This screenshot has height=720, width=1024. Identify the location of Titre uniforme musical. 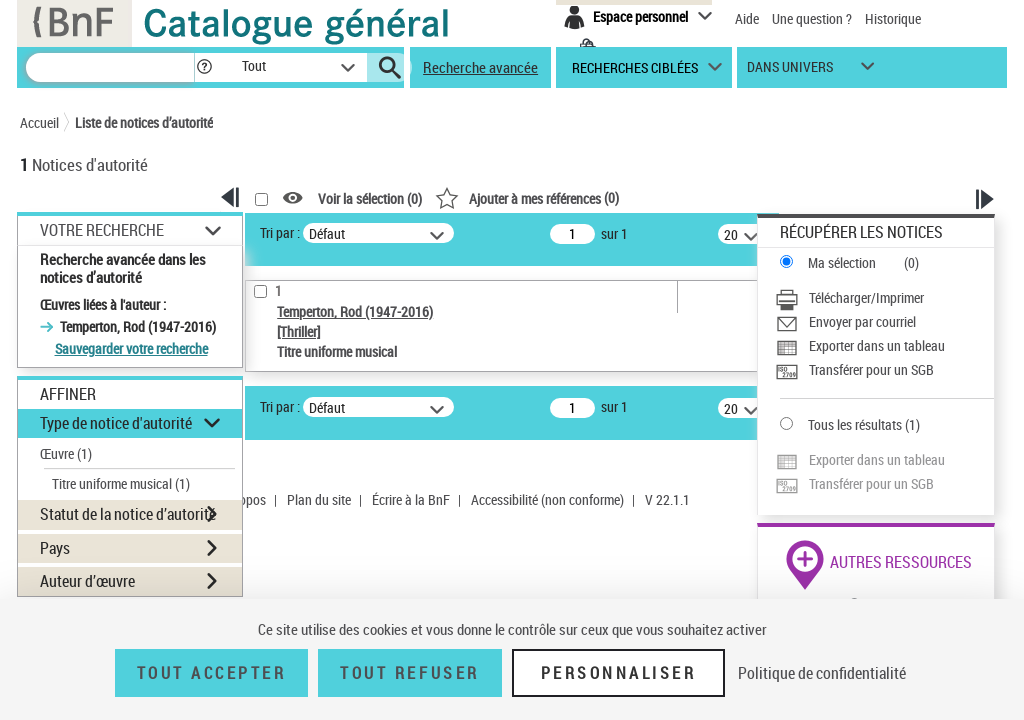
(121, 483).